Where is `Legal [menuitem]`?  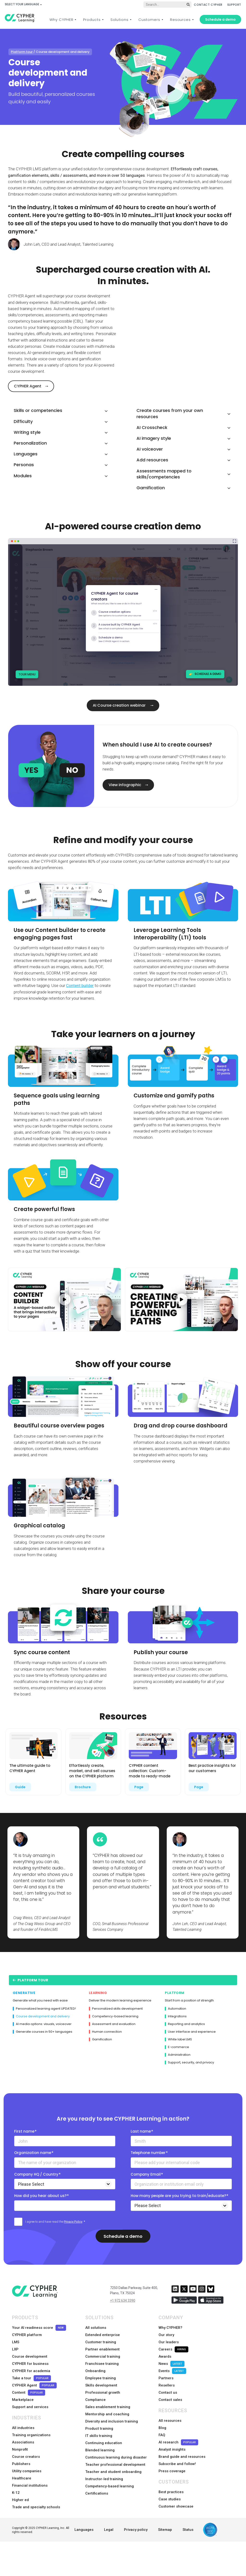
Legal [menuitem] is located at coordinates (108, 2529).